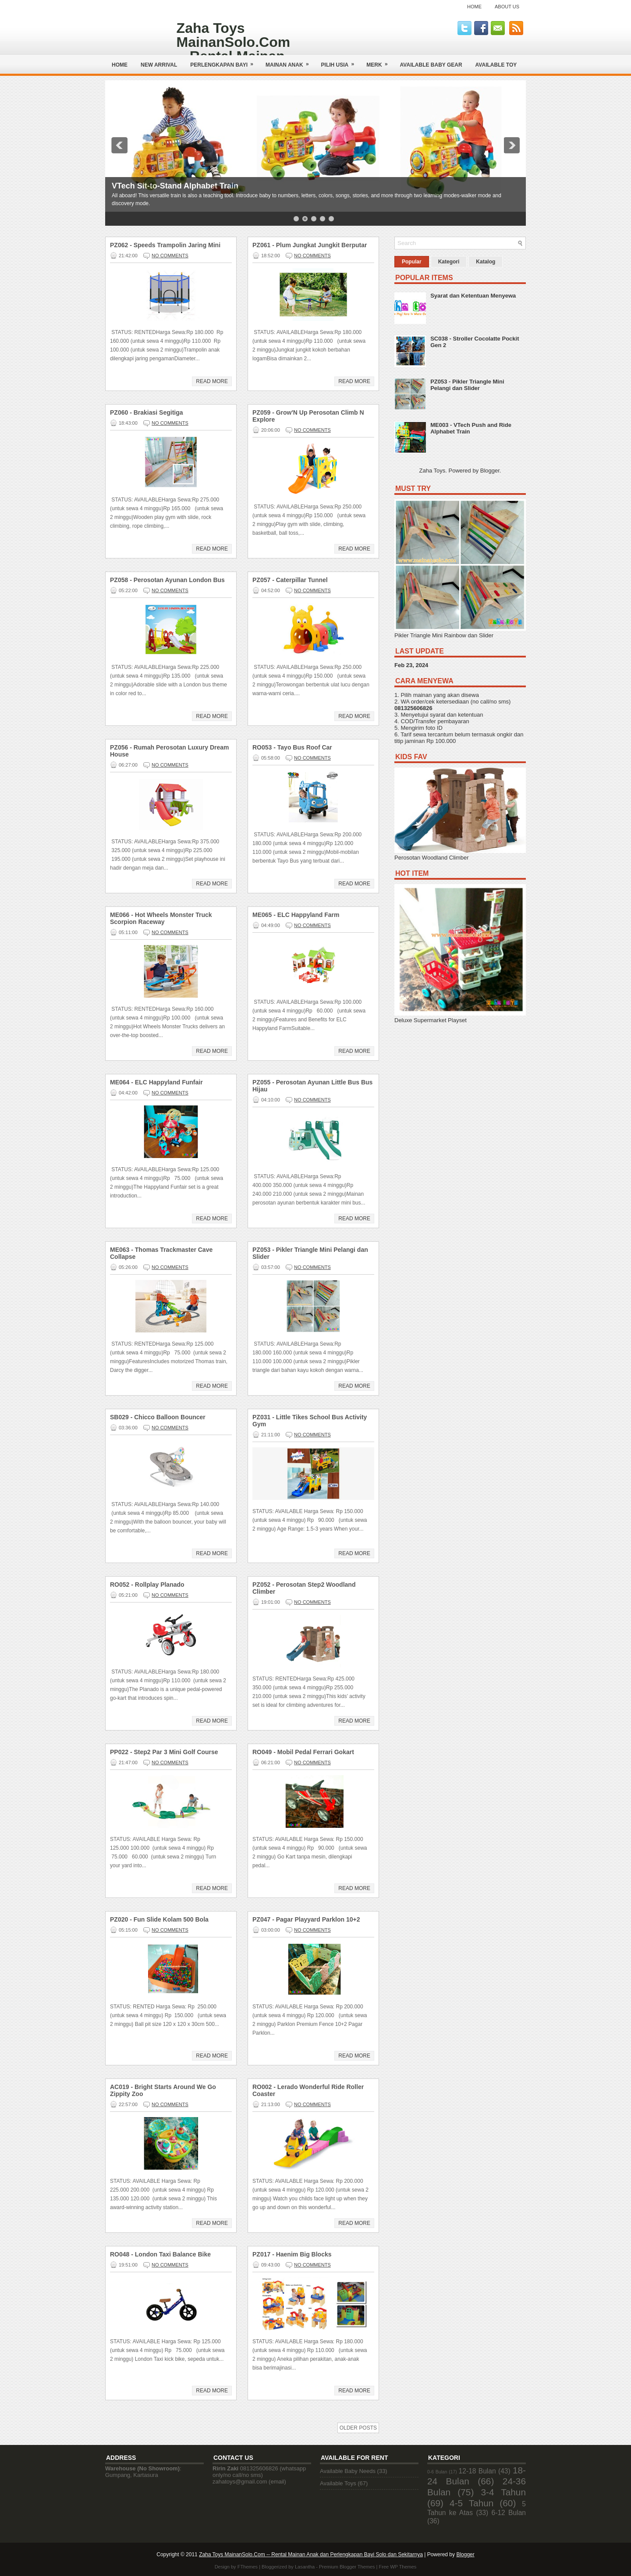 The width and height of the screenshot is (631, 2576). I want to click on PZ055 - Perosotan Ayunan Little Bus Bus Hijau, so click(312, 1086).